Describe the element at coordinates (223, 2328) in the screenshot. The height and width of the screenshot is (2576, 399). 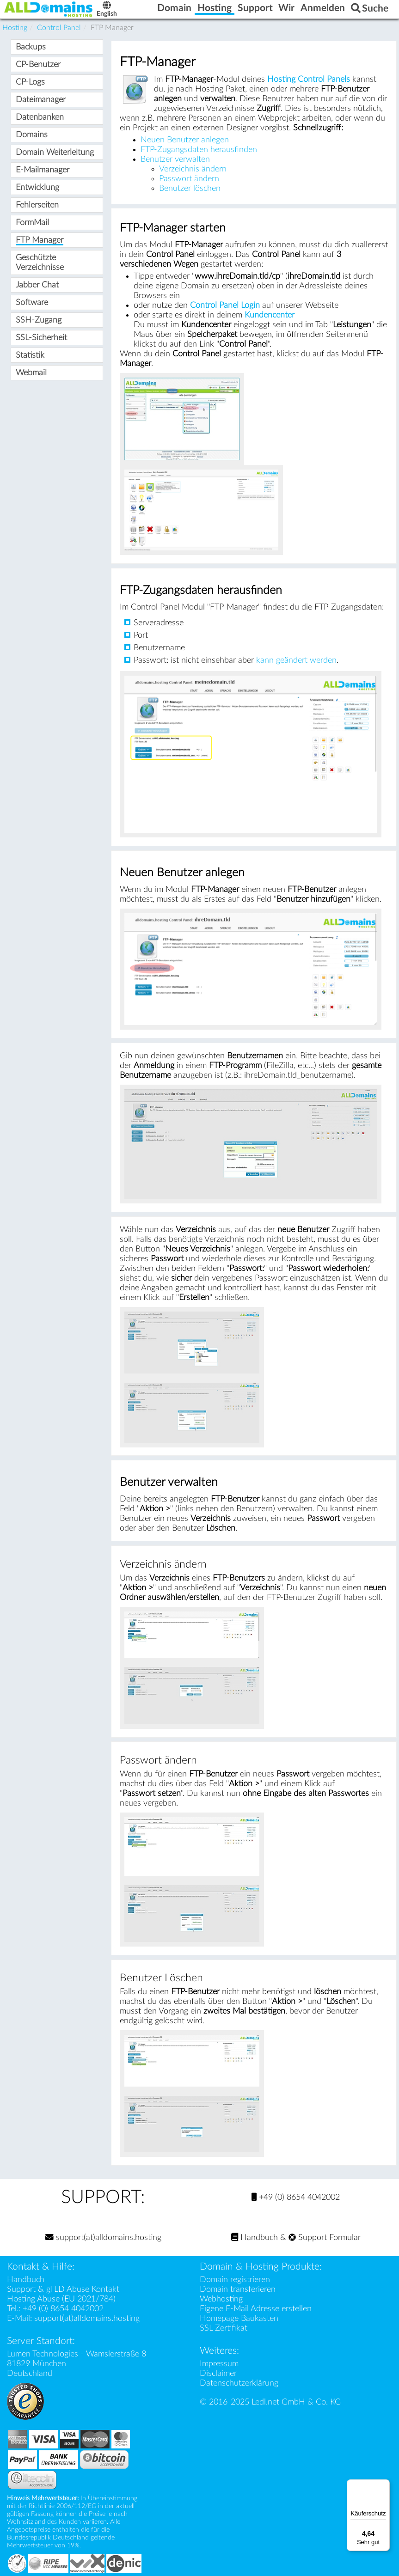
I see `SSL Zertifikat` at that location.